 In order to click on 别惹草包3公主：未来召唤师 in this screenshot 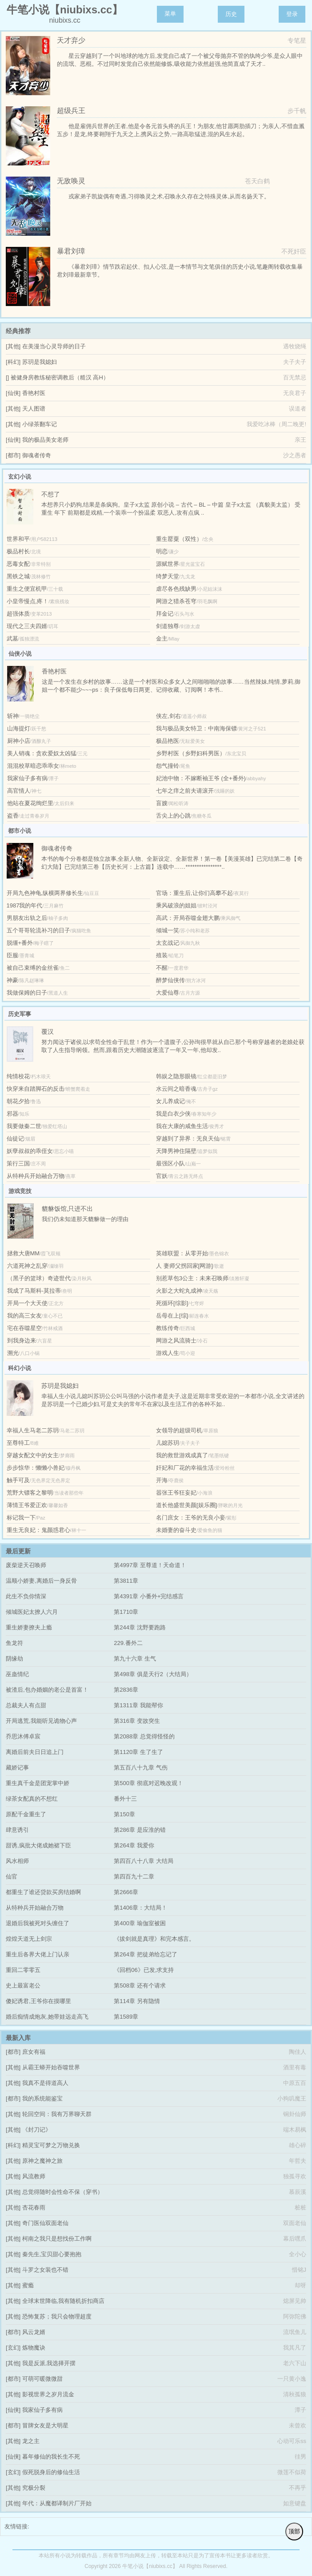, I will do `click(192, 1278)`.